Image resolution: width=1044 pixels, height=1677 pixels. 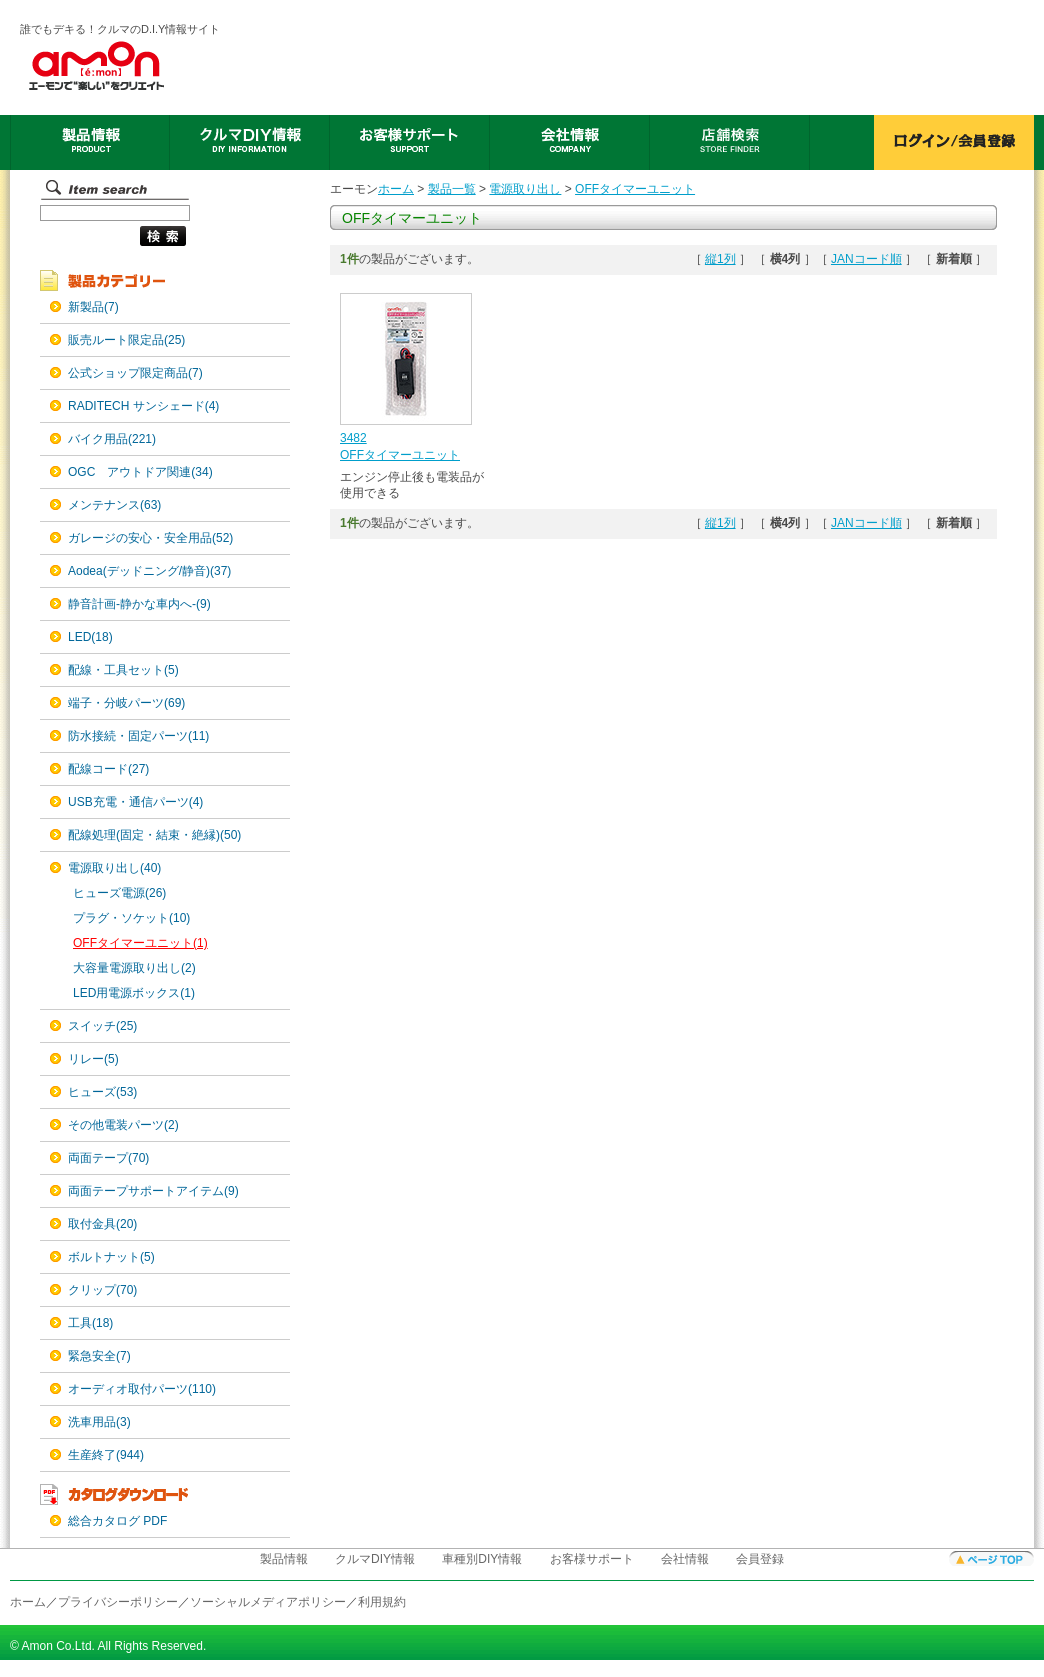 I want to click on 配線コード(27), so click(x=108, y=769).